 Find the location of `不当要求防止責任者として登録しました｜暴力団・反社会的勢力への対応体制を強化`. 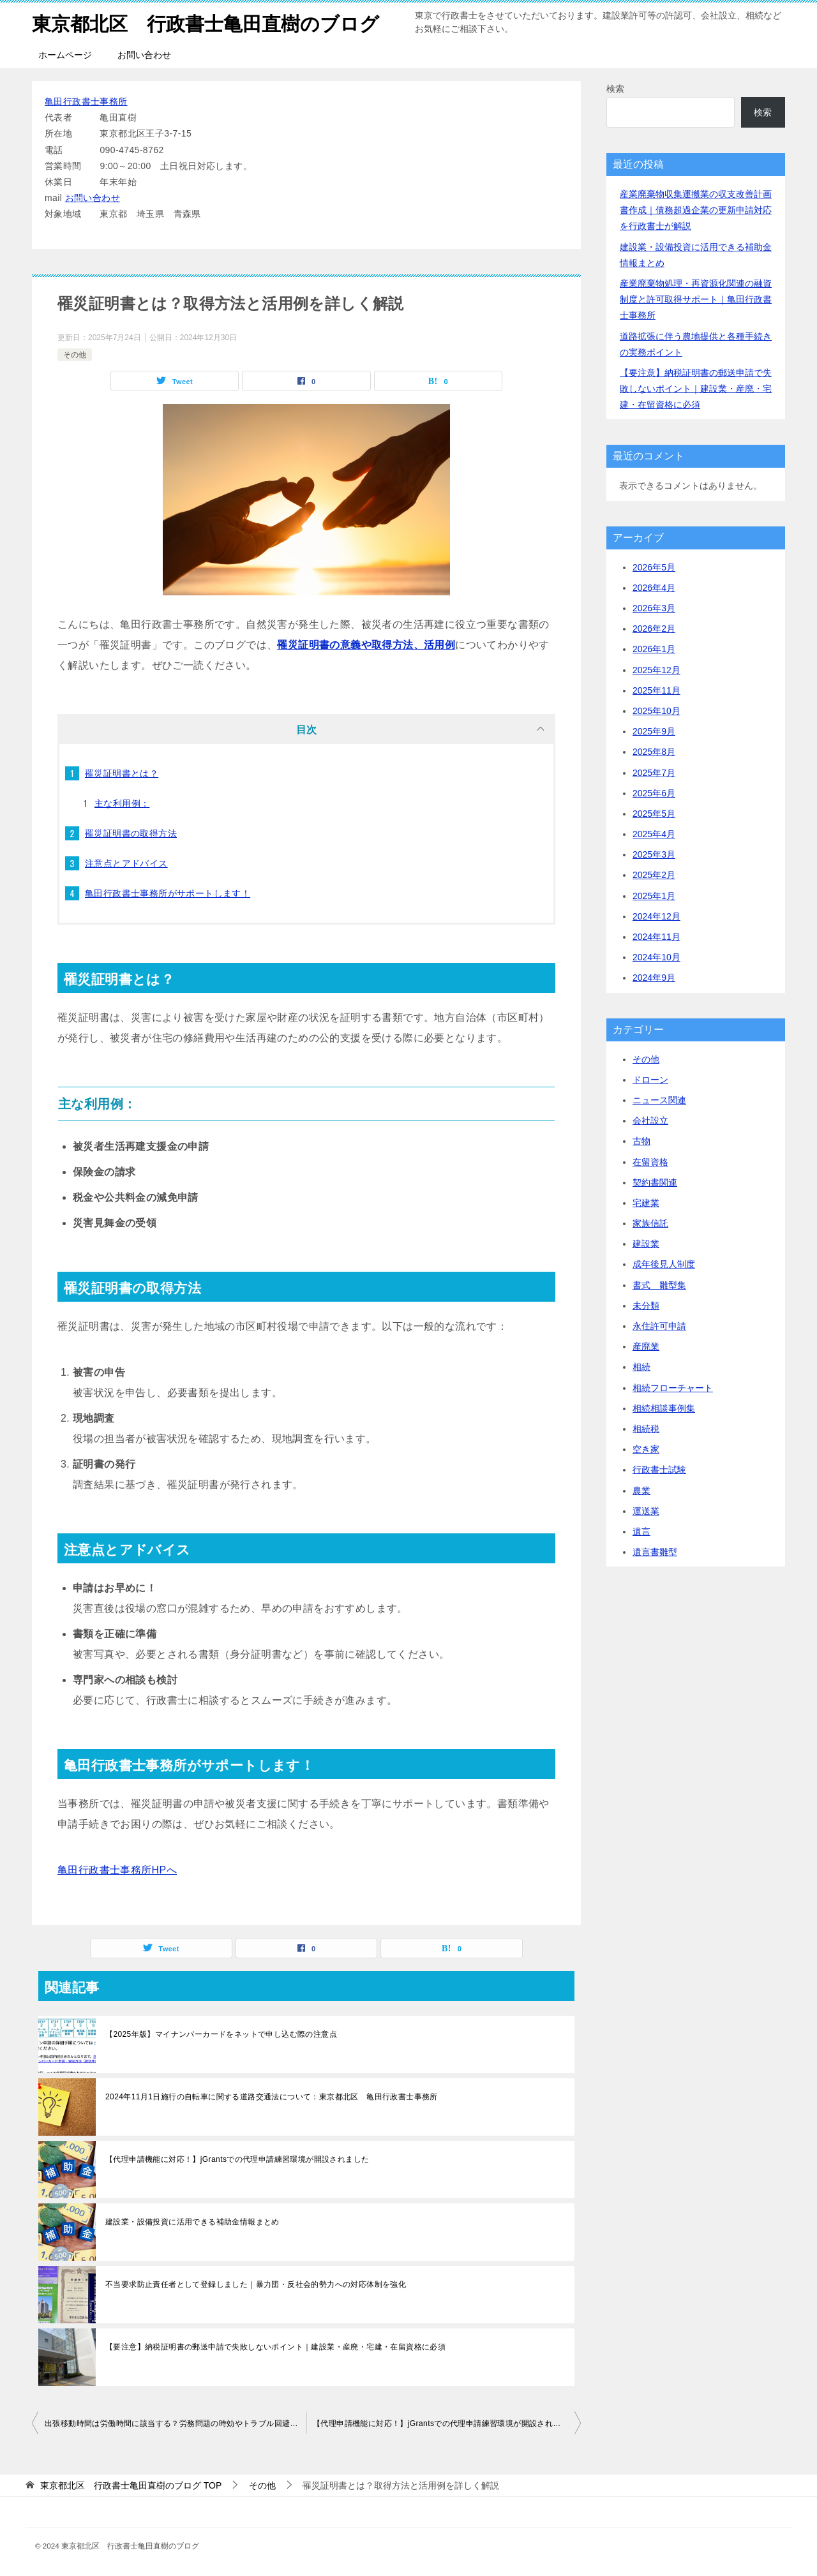

不当要求防止責任者として登録しました｜暴力団・反社会的勢力への対応体制を強化 is located at coordinates (255, 2284).